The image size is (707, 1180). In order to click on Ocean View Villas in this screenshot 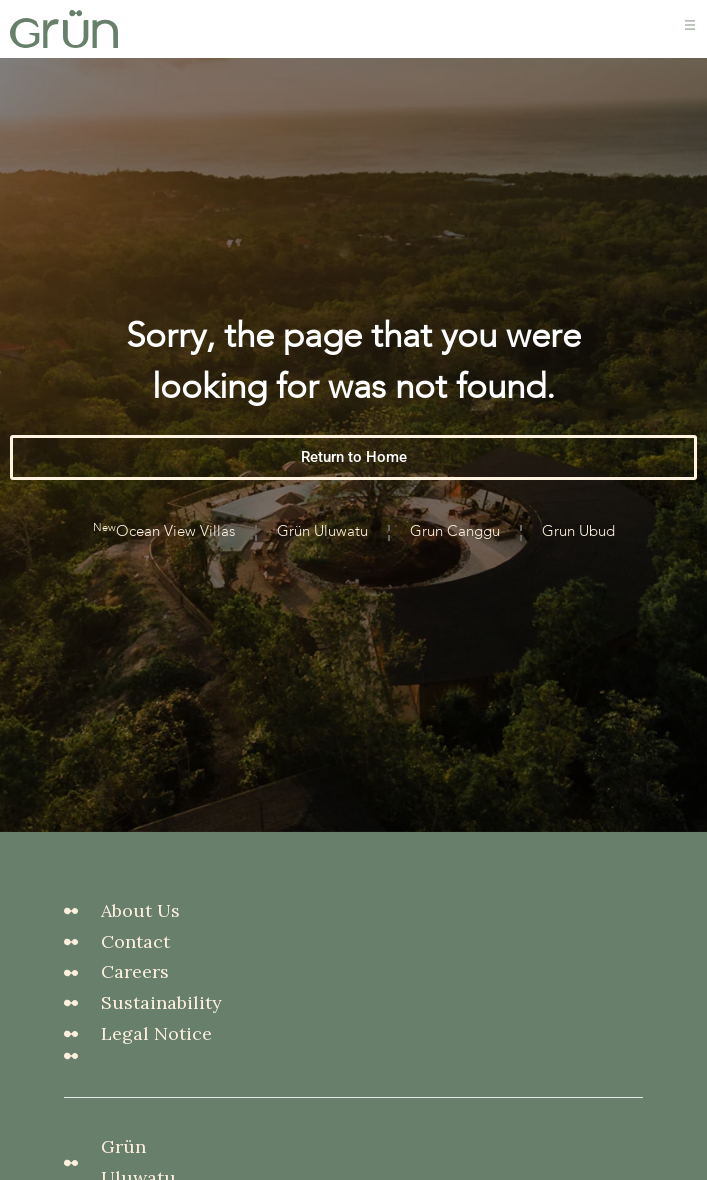, I will do `click(164, 541)`.